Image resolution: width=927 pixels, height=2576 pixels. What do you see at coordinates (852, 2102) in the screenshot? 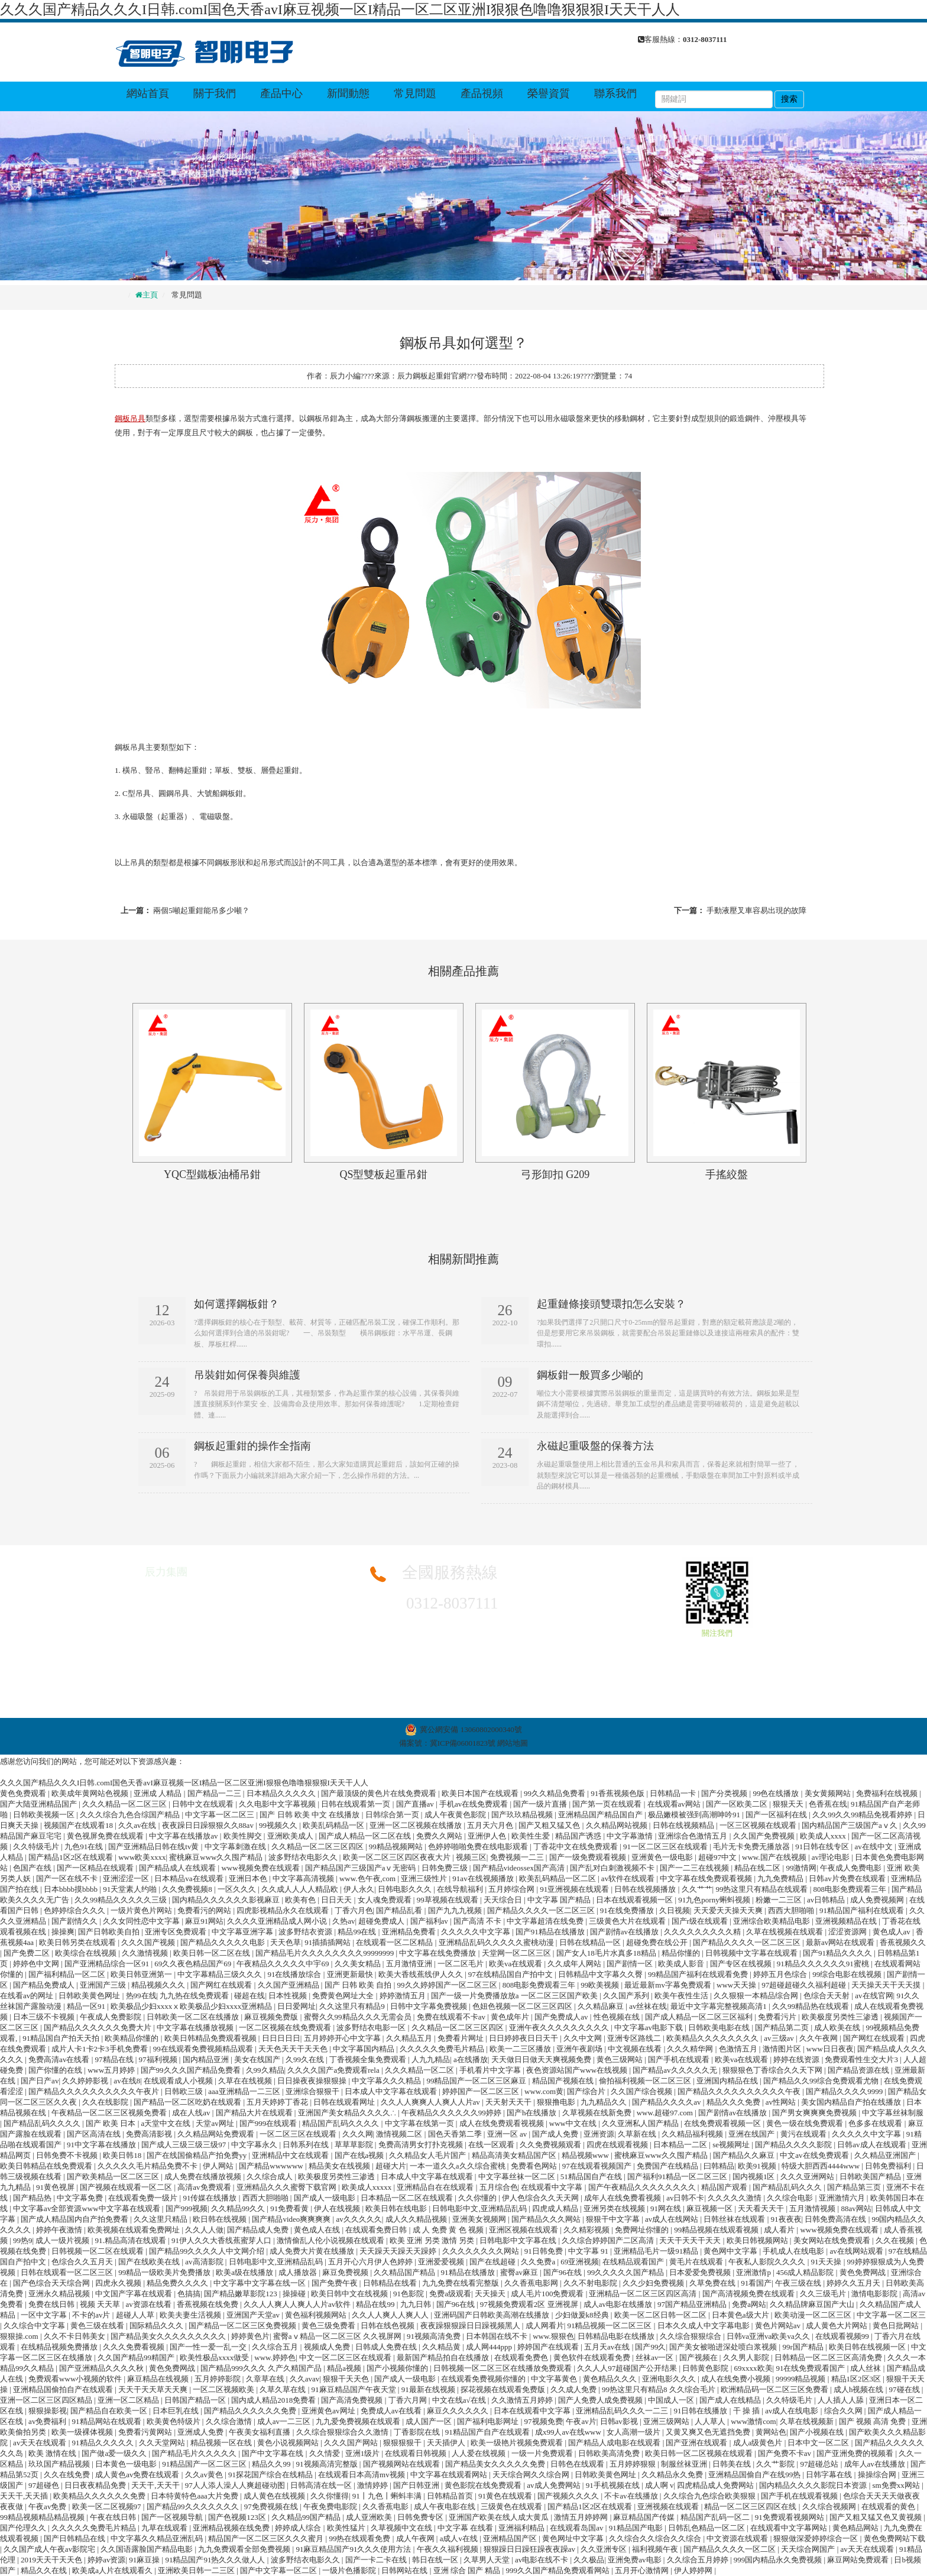
I see `美女国内精品自产拍在线播放` at bounding box center [852, 2102].